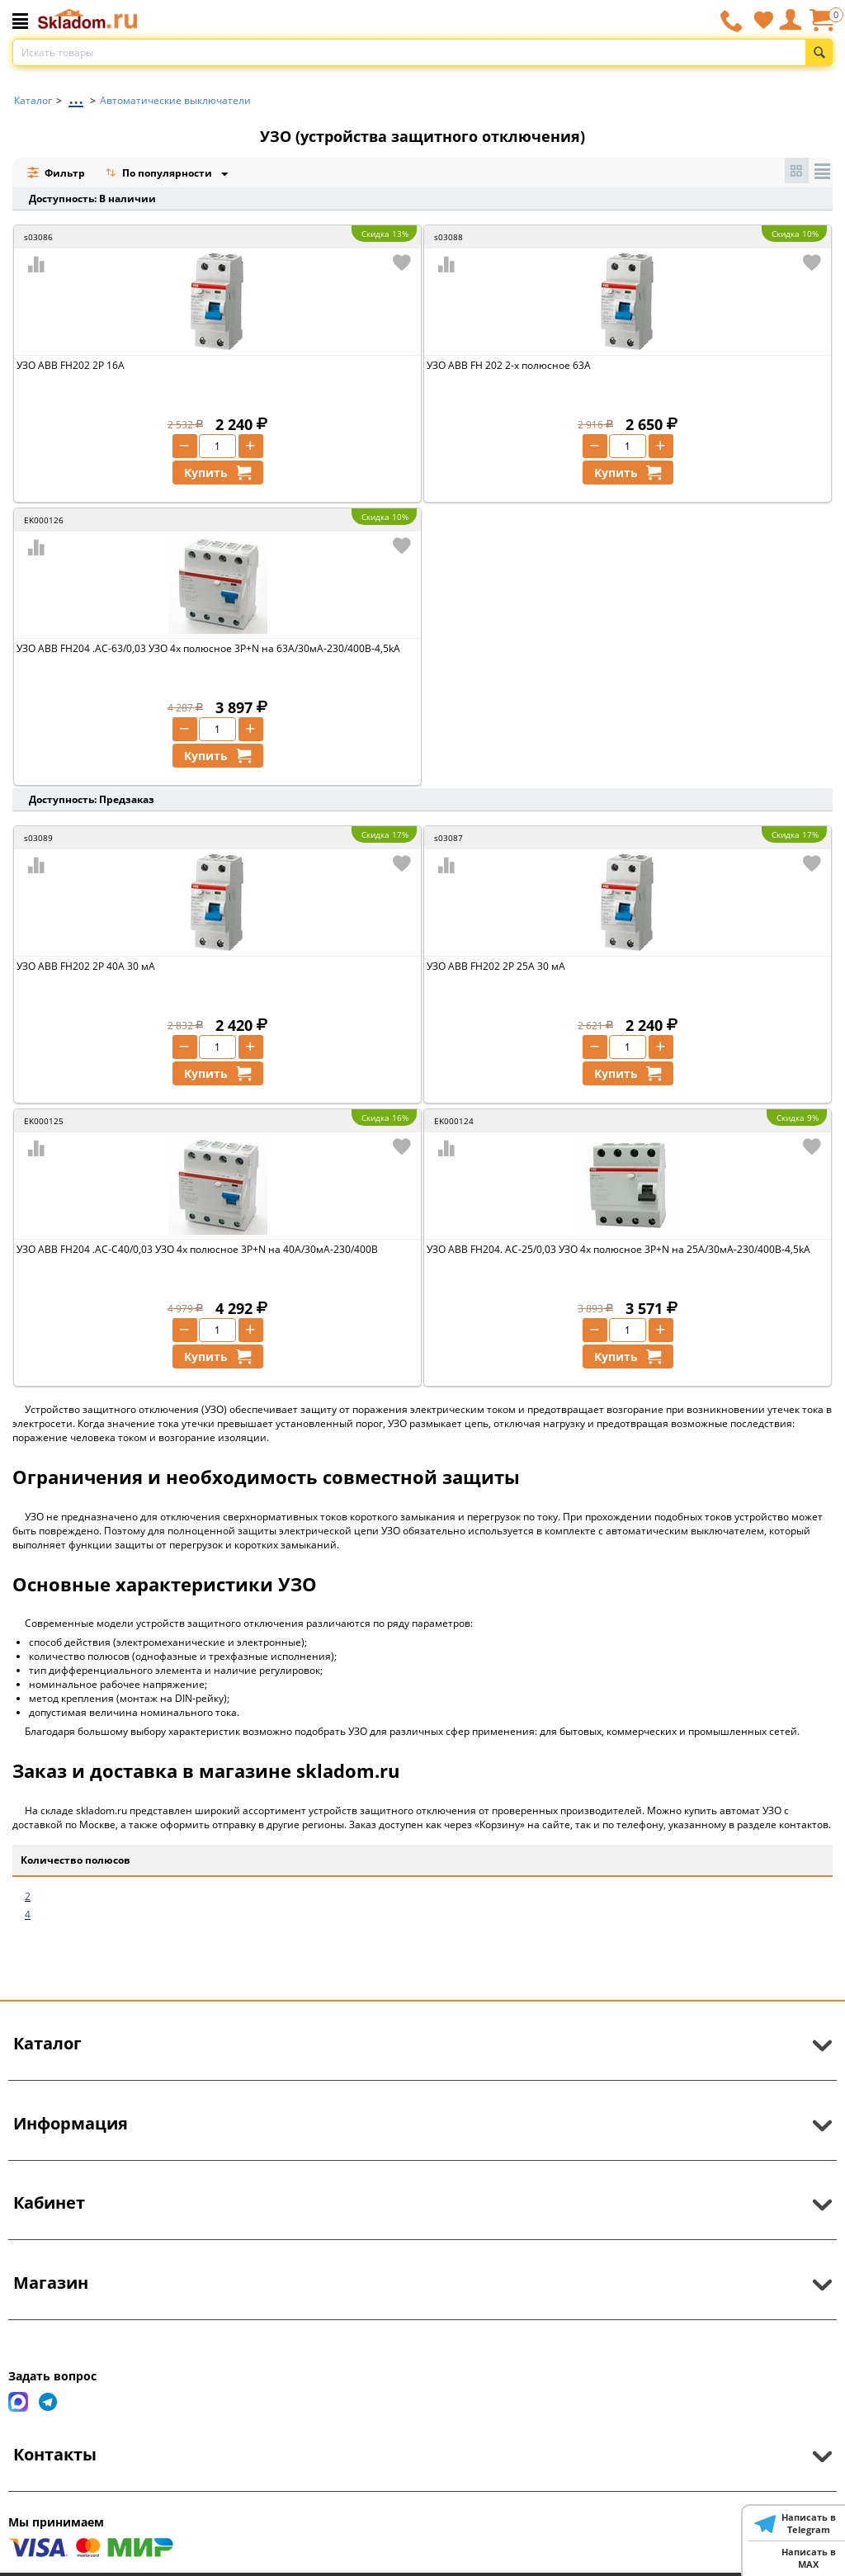  What do you see at coordinates (496, 966) in the screenshot?
I see `УЗО ABB FH202 2P 25А 30 мА` at bounding box center [496, 966].